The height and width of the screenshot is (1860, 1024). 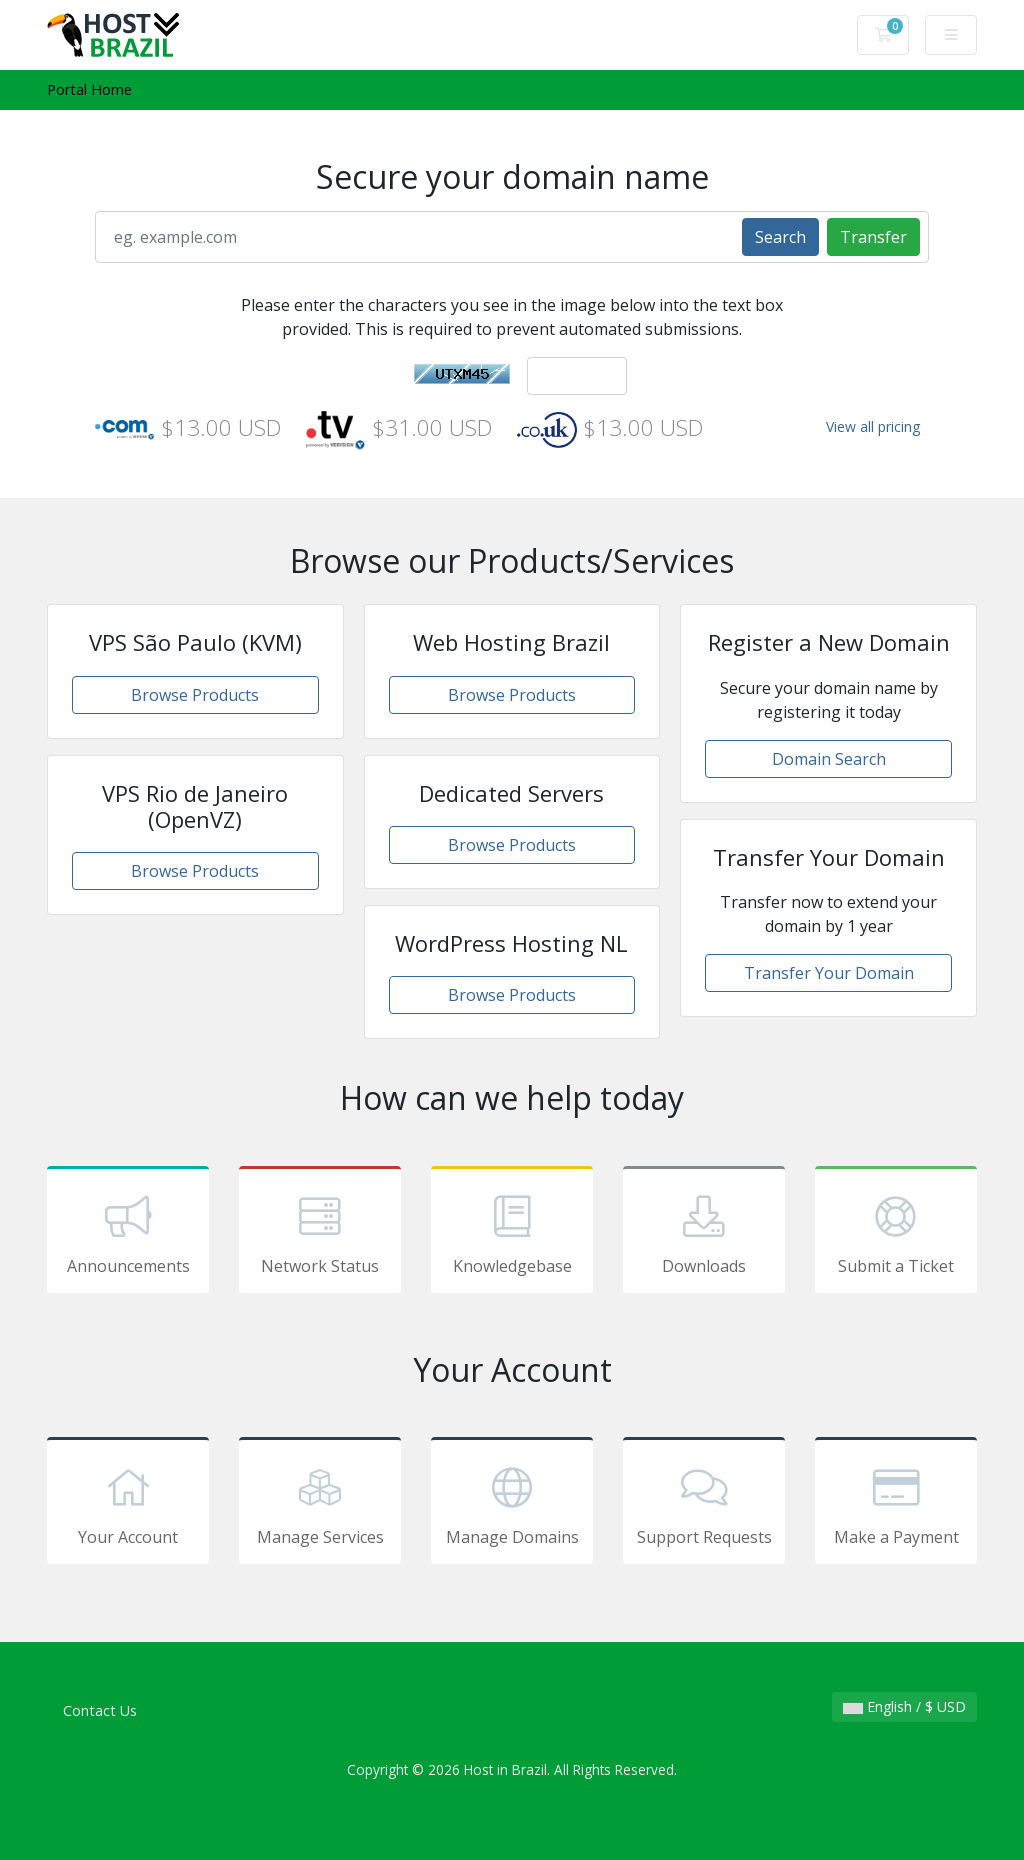 What do you see at coordinates (829, 973) in the screenshot?
I see `Transfer Your Domain` at bounding box center [829, 973].